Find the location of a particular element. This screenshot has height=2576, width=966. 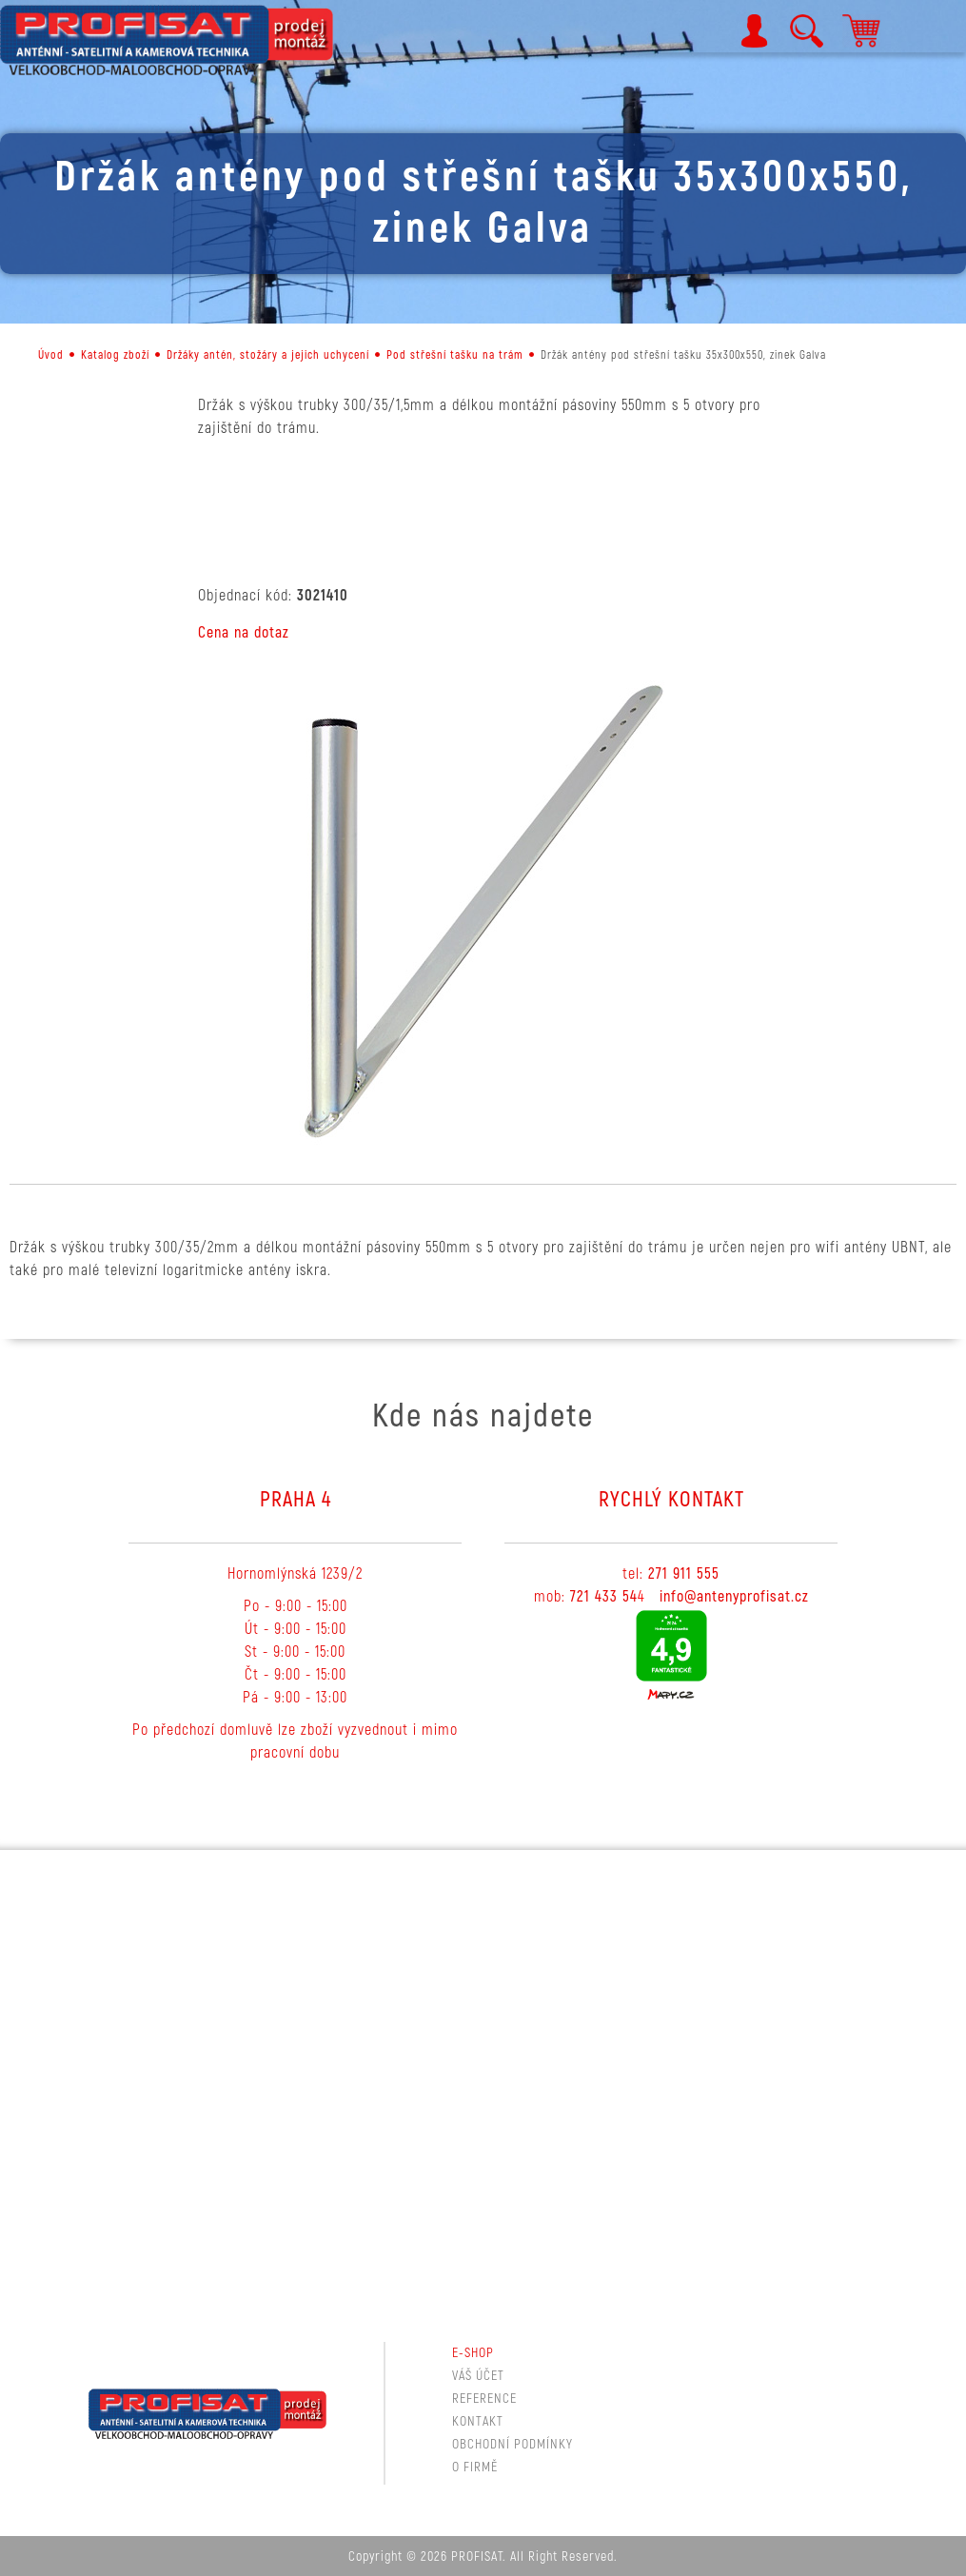

Obchodní podmínky is located at coordinates (512, 2444).